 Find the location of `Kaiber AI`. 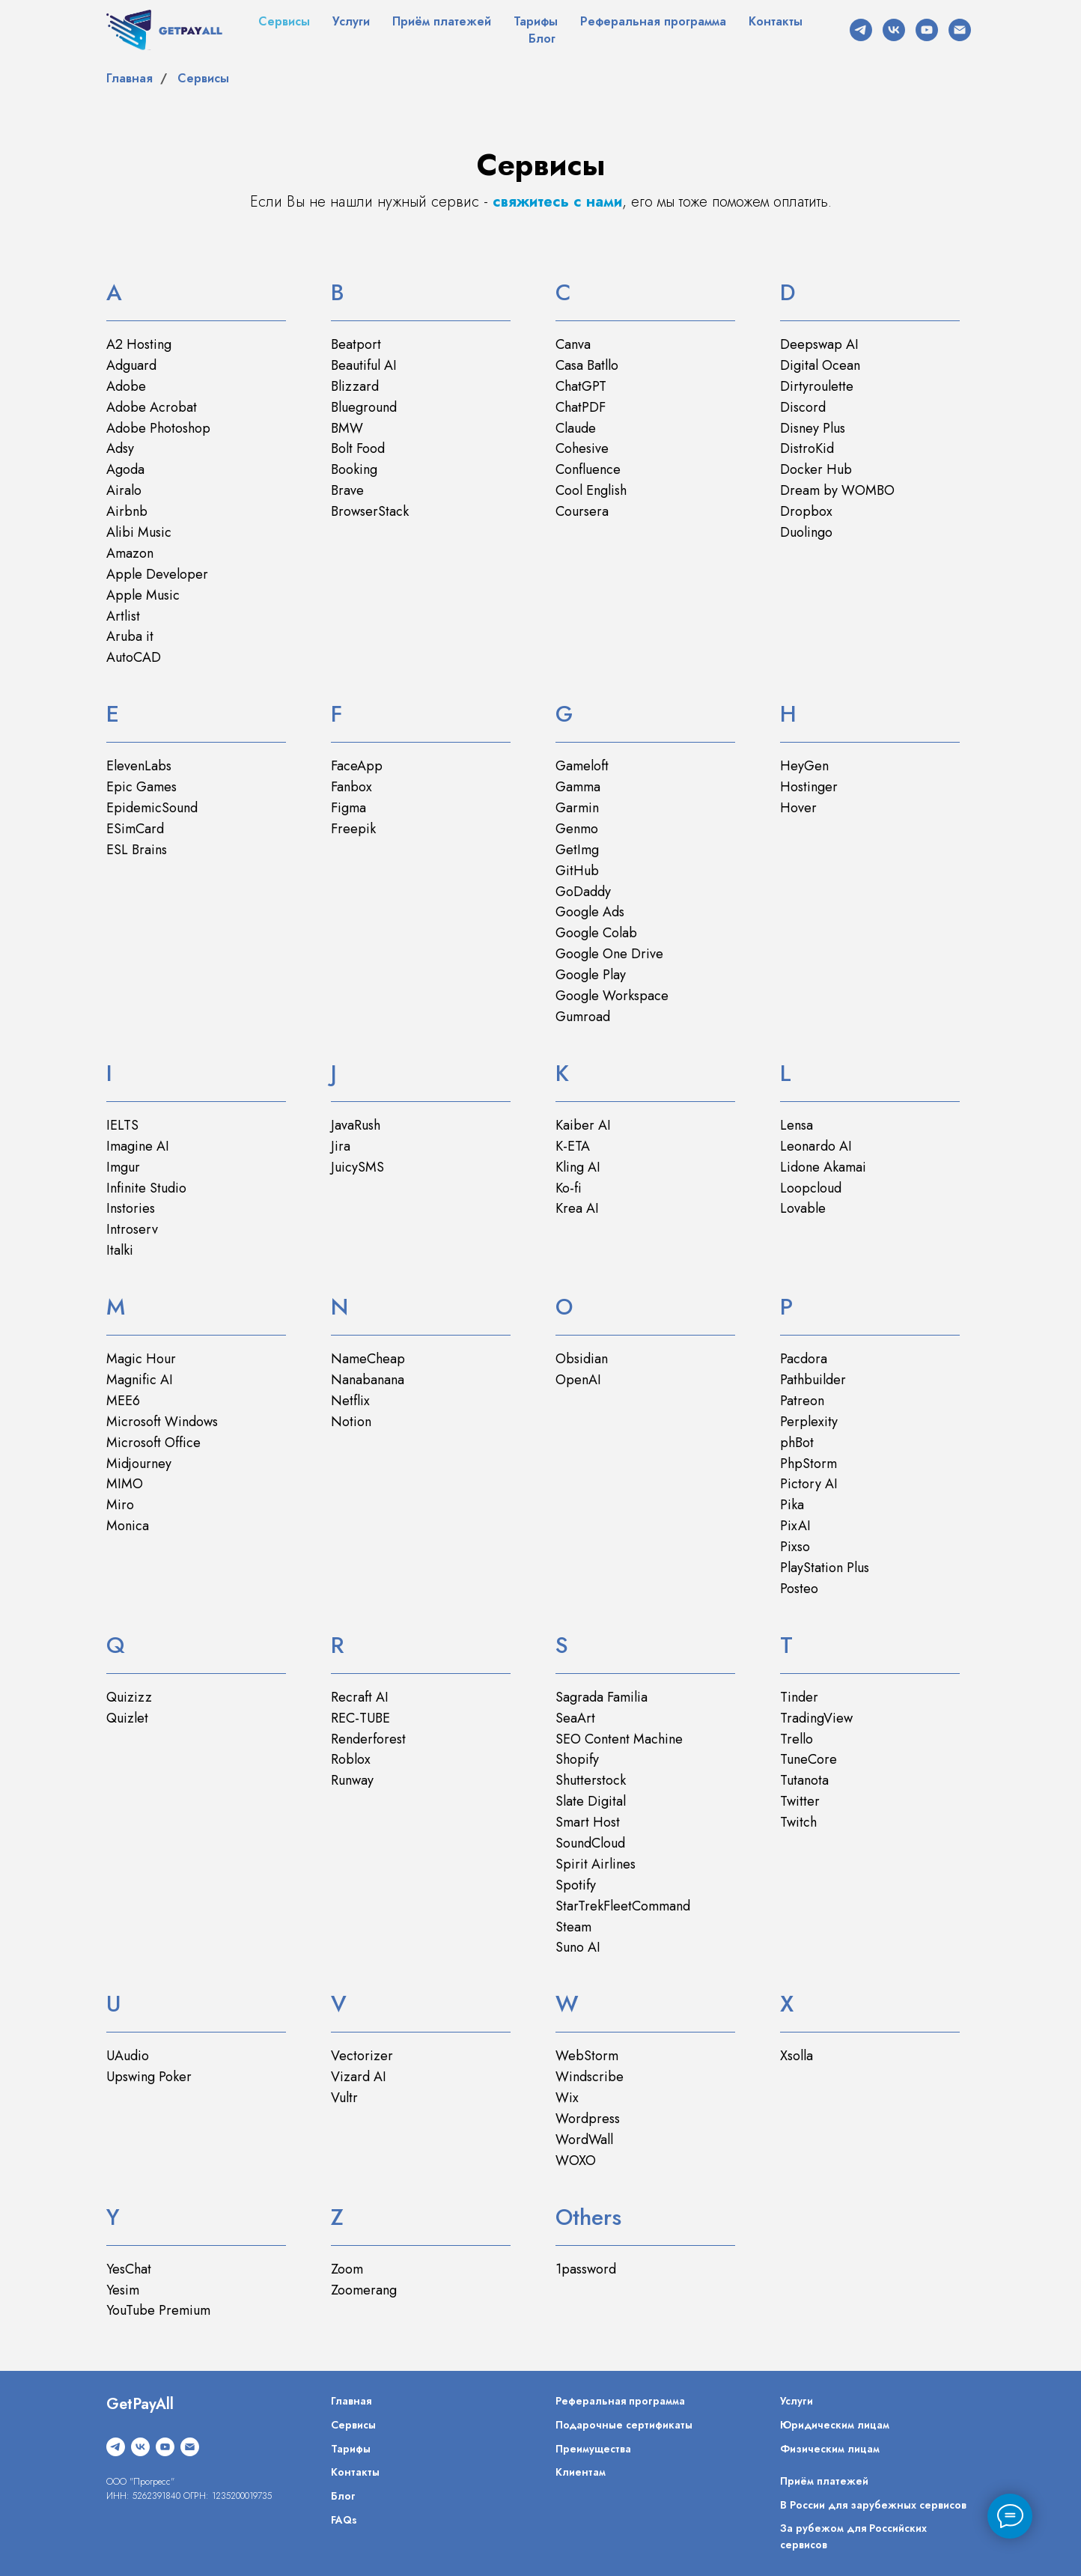

Kaiber AI is located at coordinates (583, 1125).